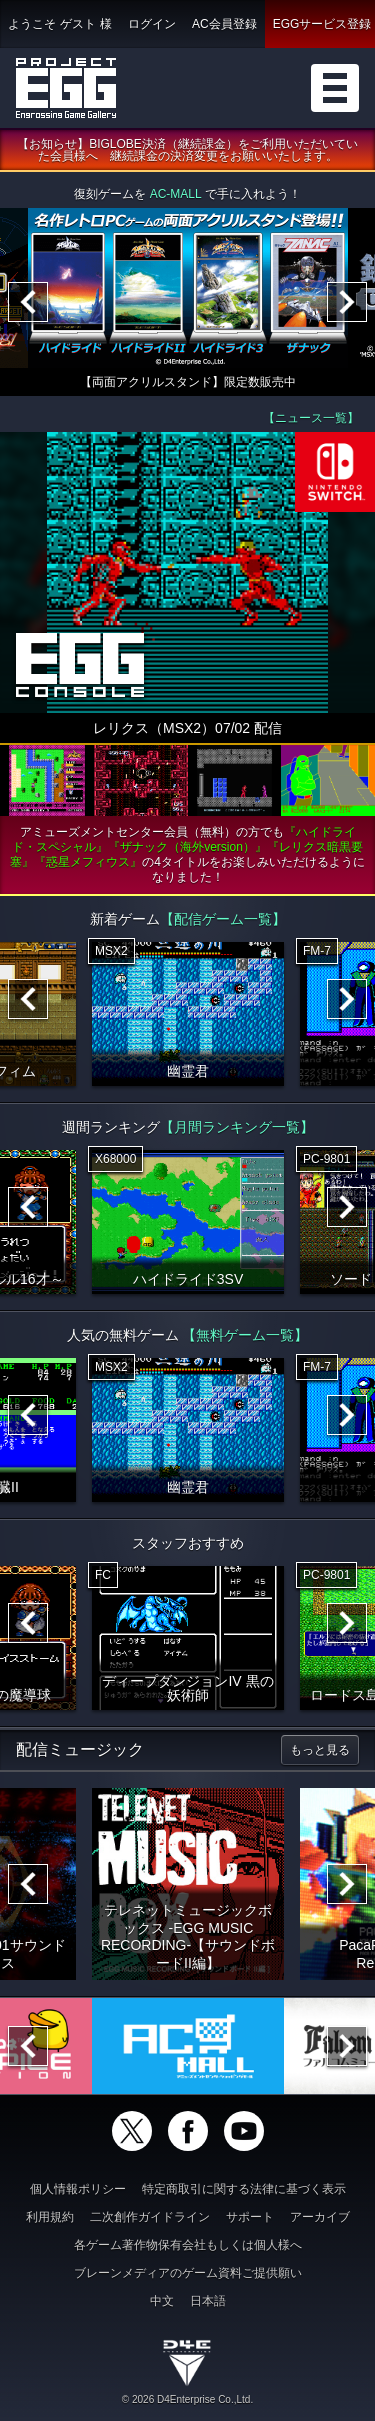  I want to click on © 2026 D4Enterprise Co.,Ltd., so click(187, 2399).